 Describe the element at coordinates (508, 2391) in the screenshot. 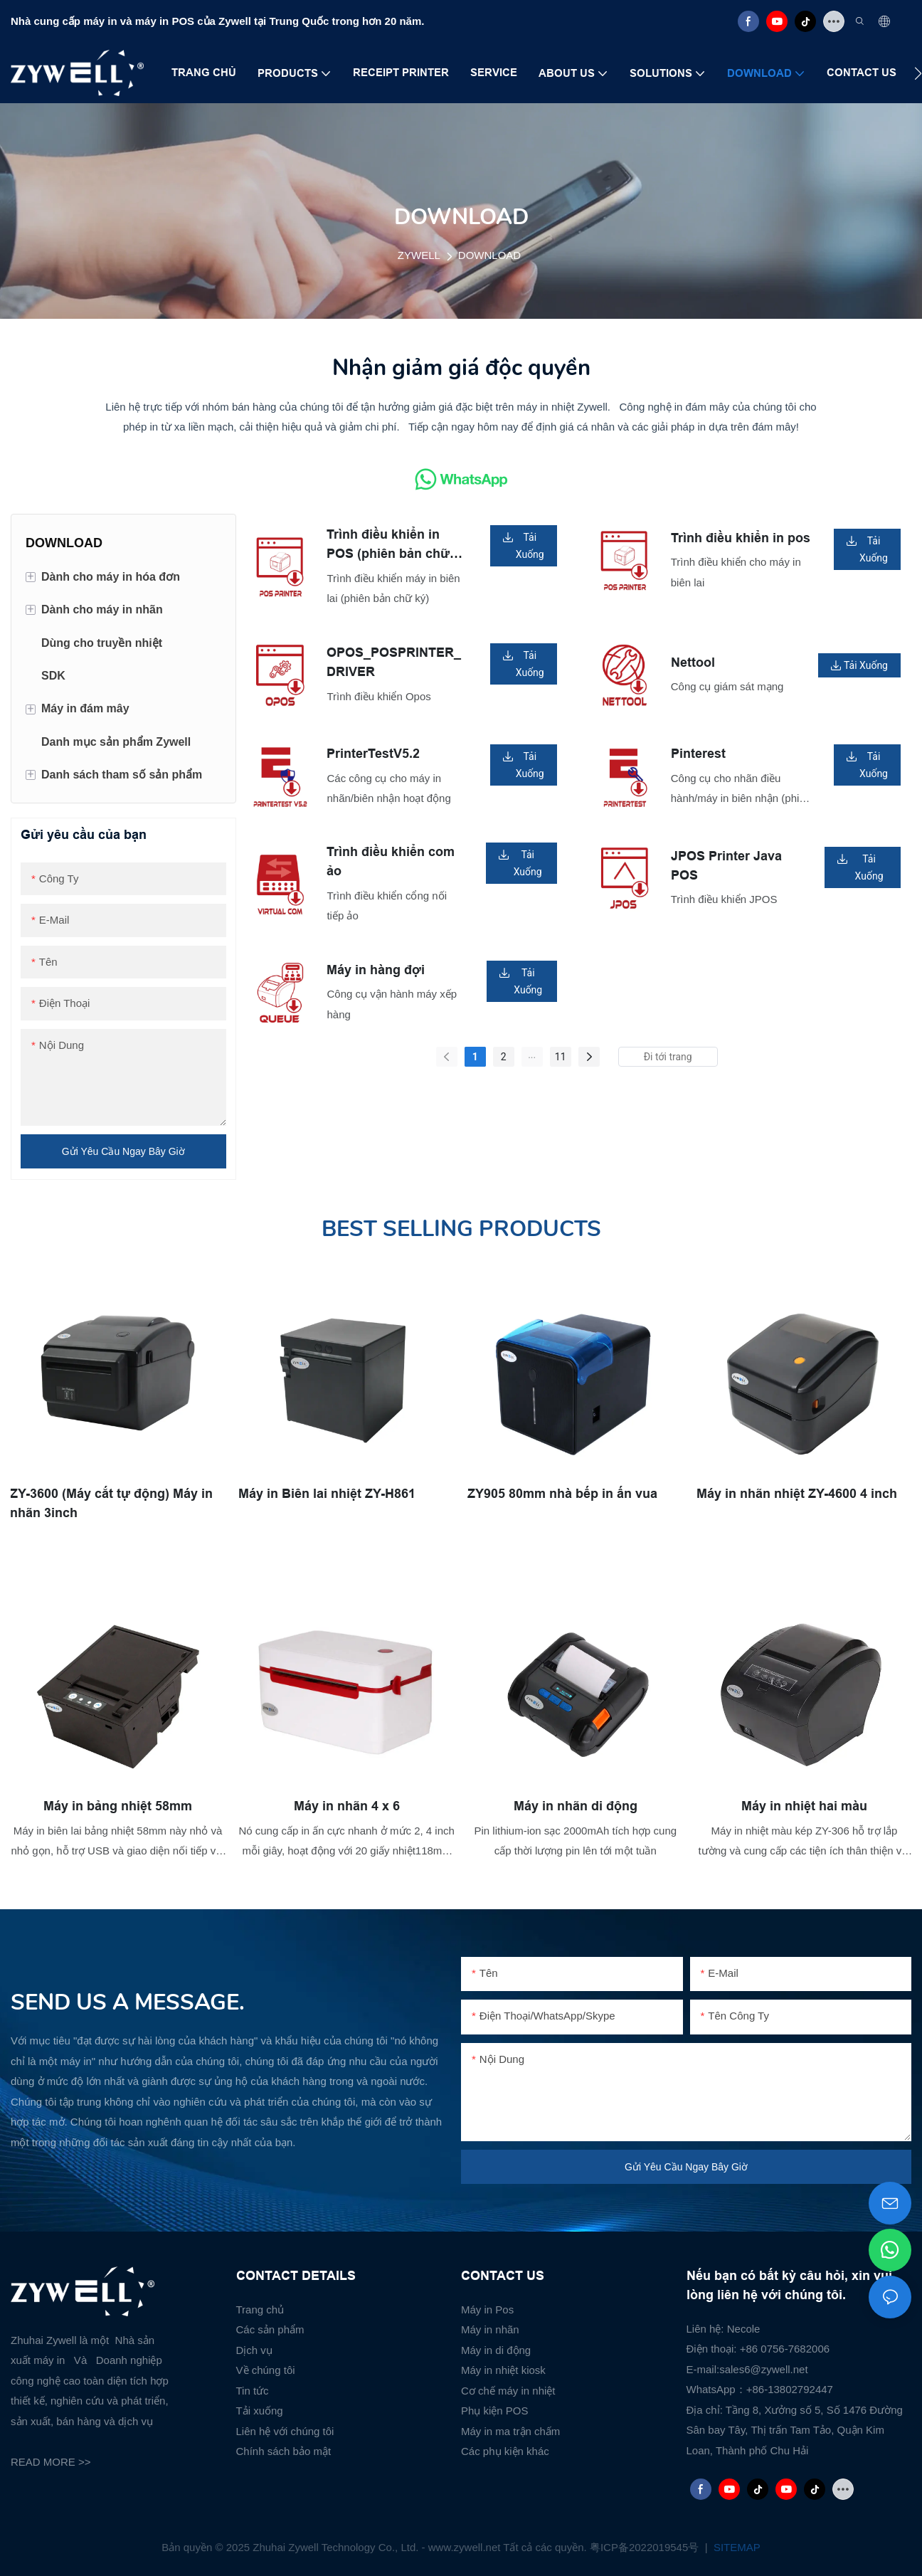

I see `Cơ chế máy in nhiệt` at that location.